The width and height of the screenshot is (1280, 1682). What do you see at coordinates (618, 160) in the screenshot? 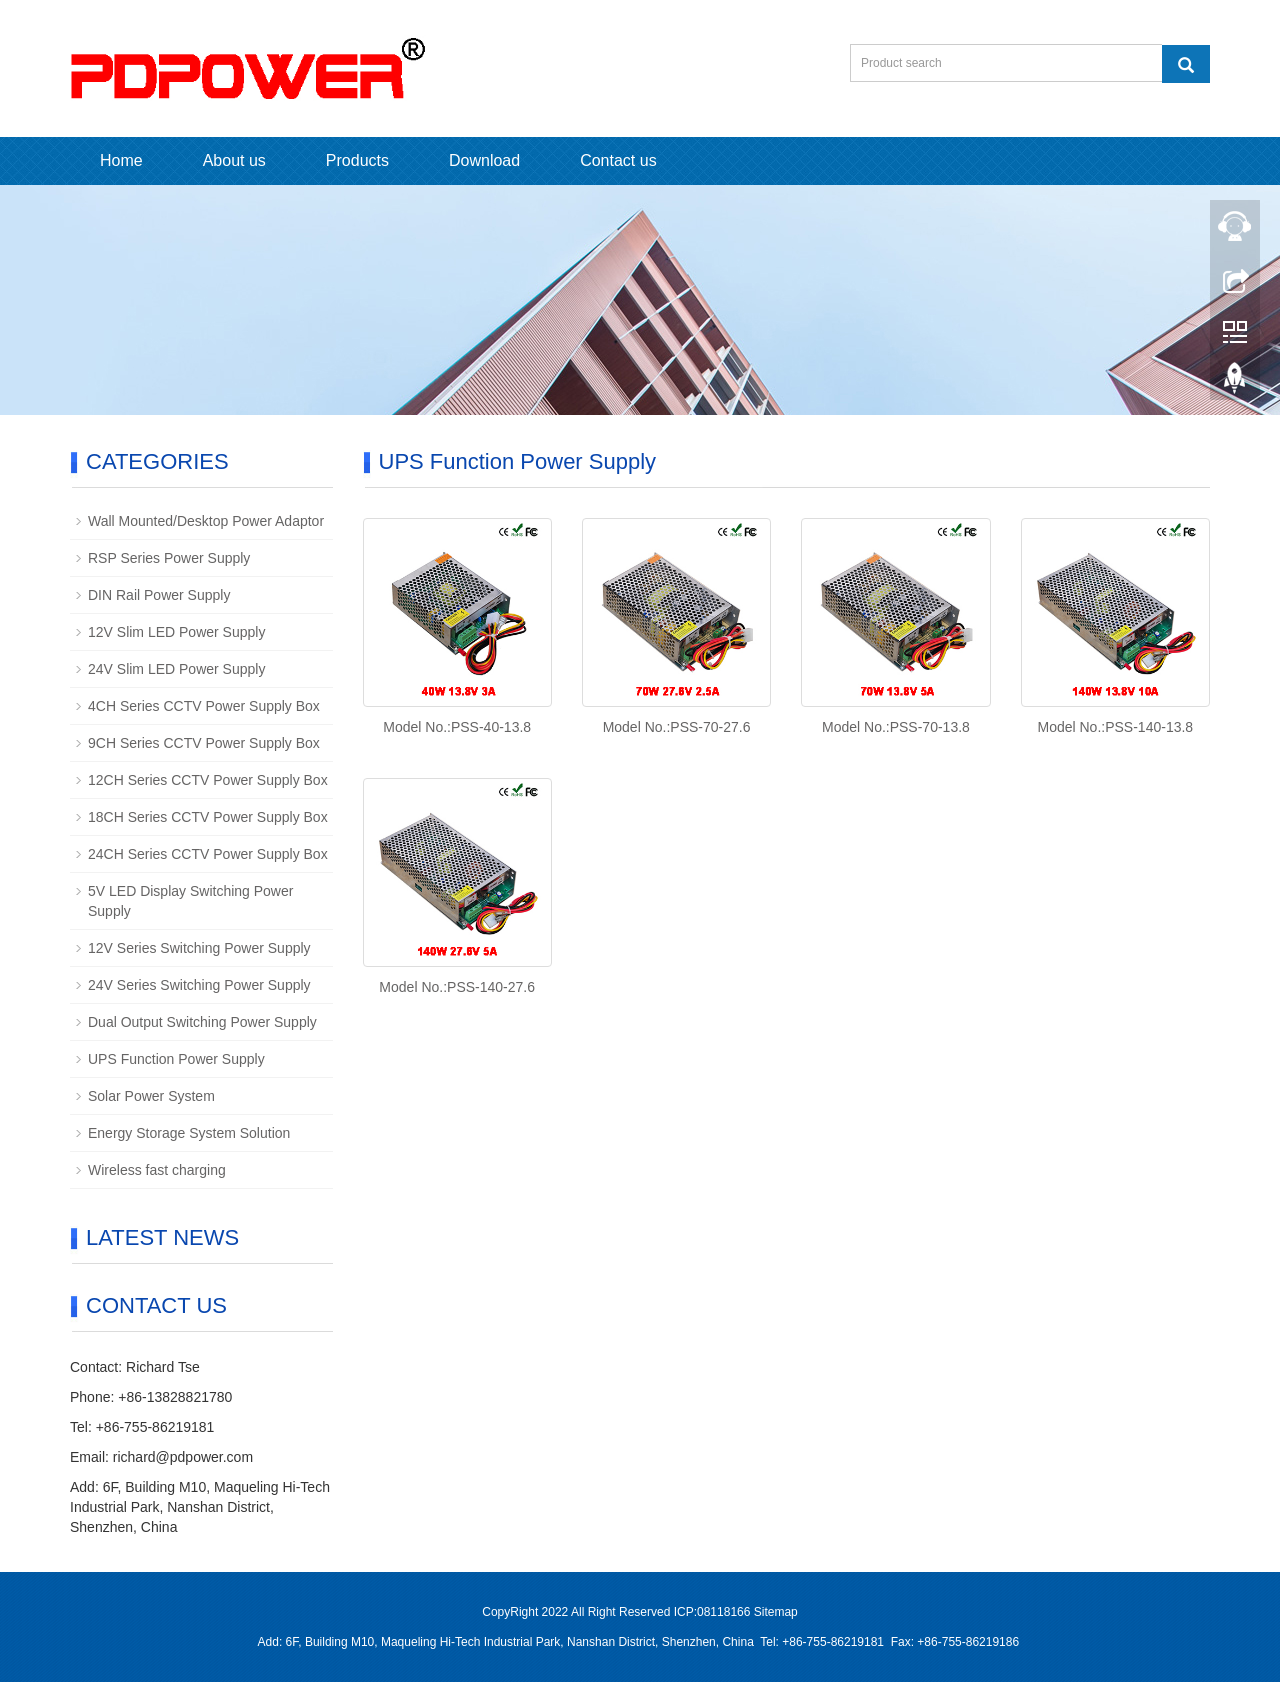
I see `Contact us` at bounding box center [618, 160].